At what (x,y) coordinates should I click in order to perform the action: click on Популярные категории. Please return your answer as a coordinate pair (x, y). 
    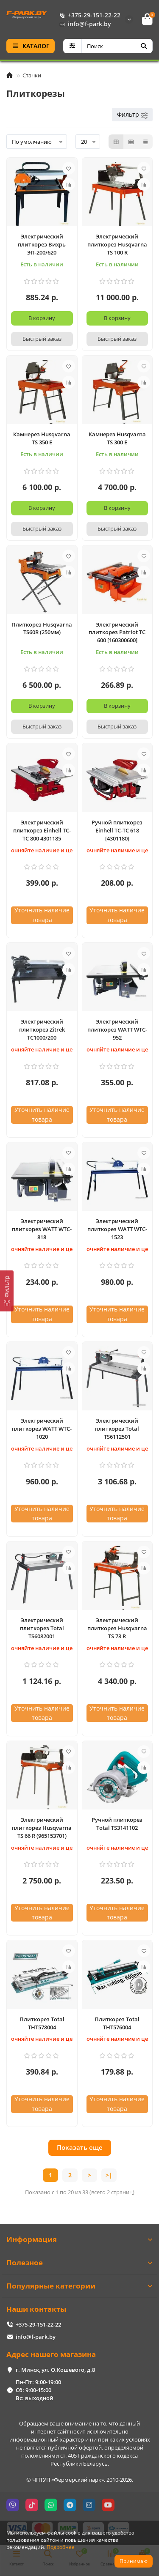
    Looking at the image, I should click on (79, 2286).